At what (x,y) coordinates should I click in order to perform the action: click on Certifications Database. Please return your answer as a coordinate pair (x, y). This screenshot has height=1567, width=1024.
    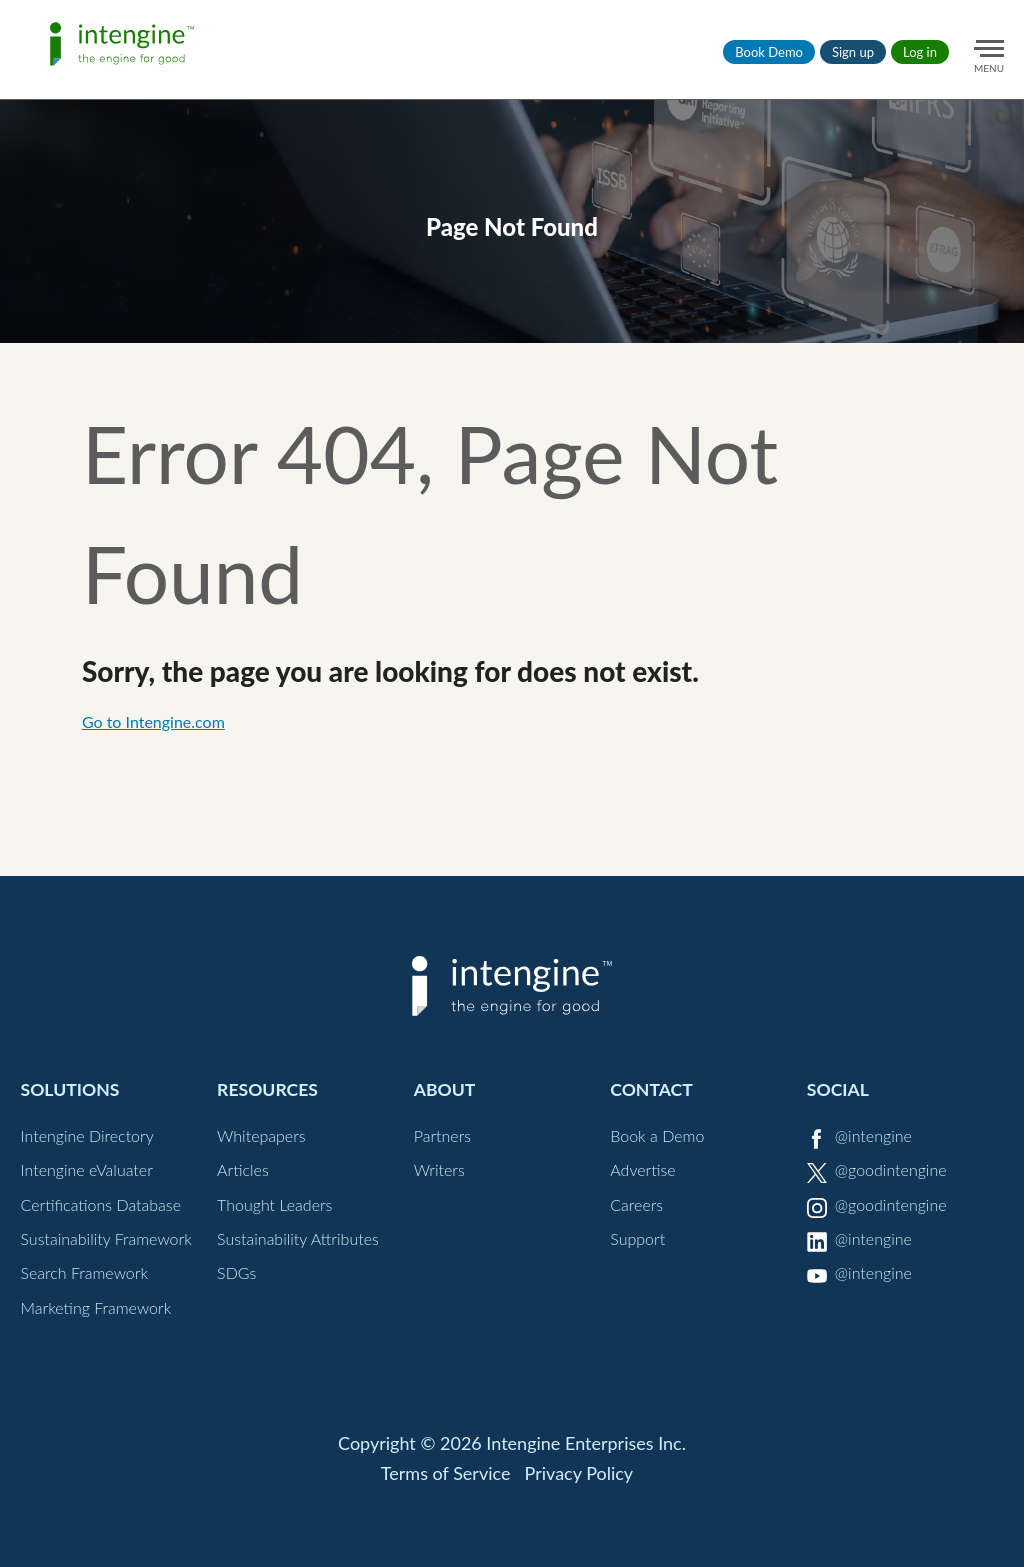
    Looking at the image, I should click on (100, 1204).